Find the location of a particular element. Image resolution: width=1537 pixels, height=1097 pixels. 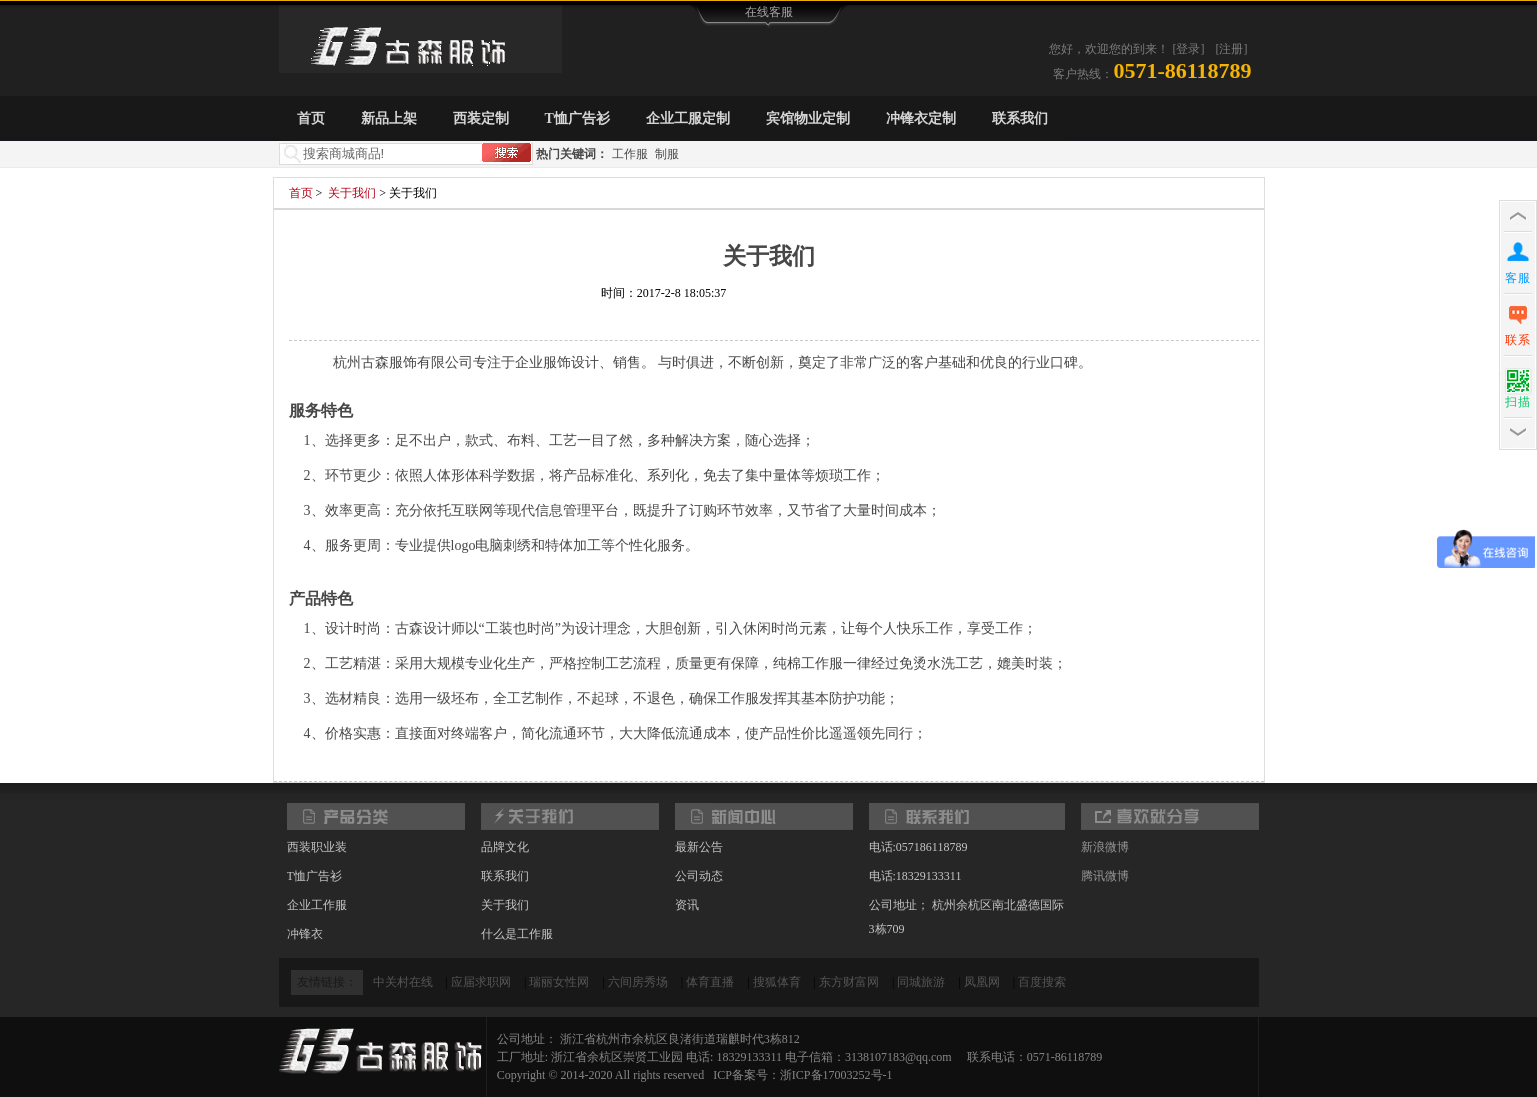

什么是工作服 is located at coordinates (517, 934).